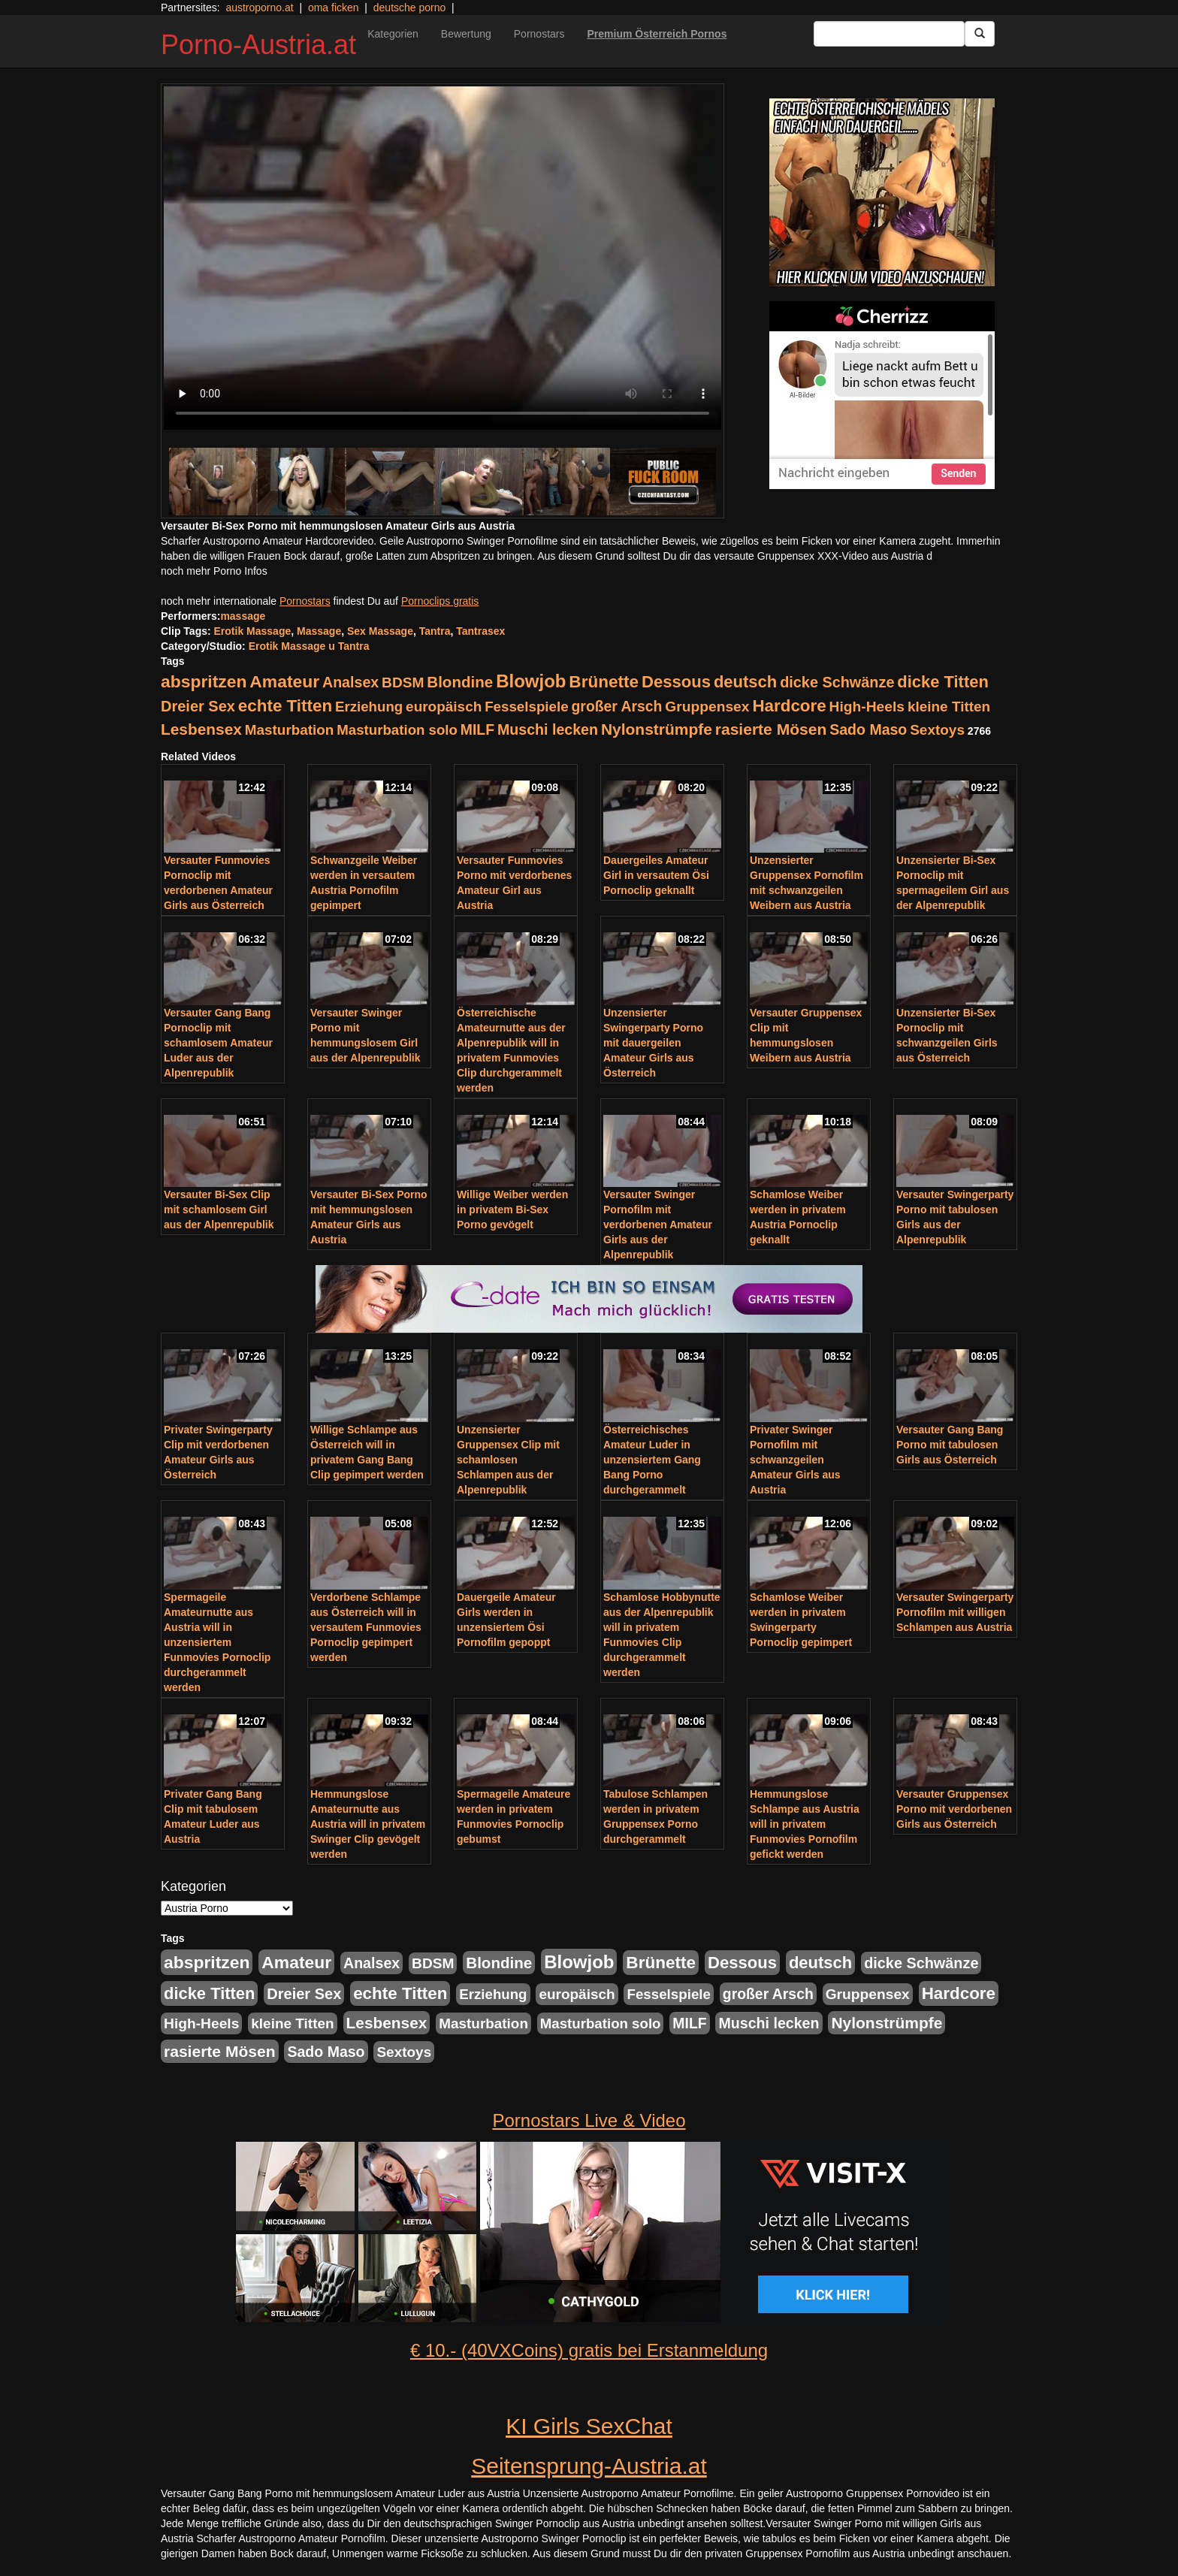 This screenshot has width=1178, height=2576. Describe the element at coordinates (409, 8) in the screenshot. I see `deutsche porno` at that location.